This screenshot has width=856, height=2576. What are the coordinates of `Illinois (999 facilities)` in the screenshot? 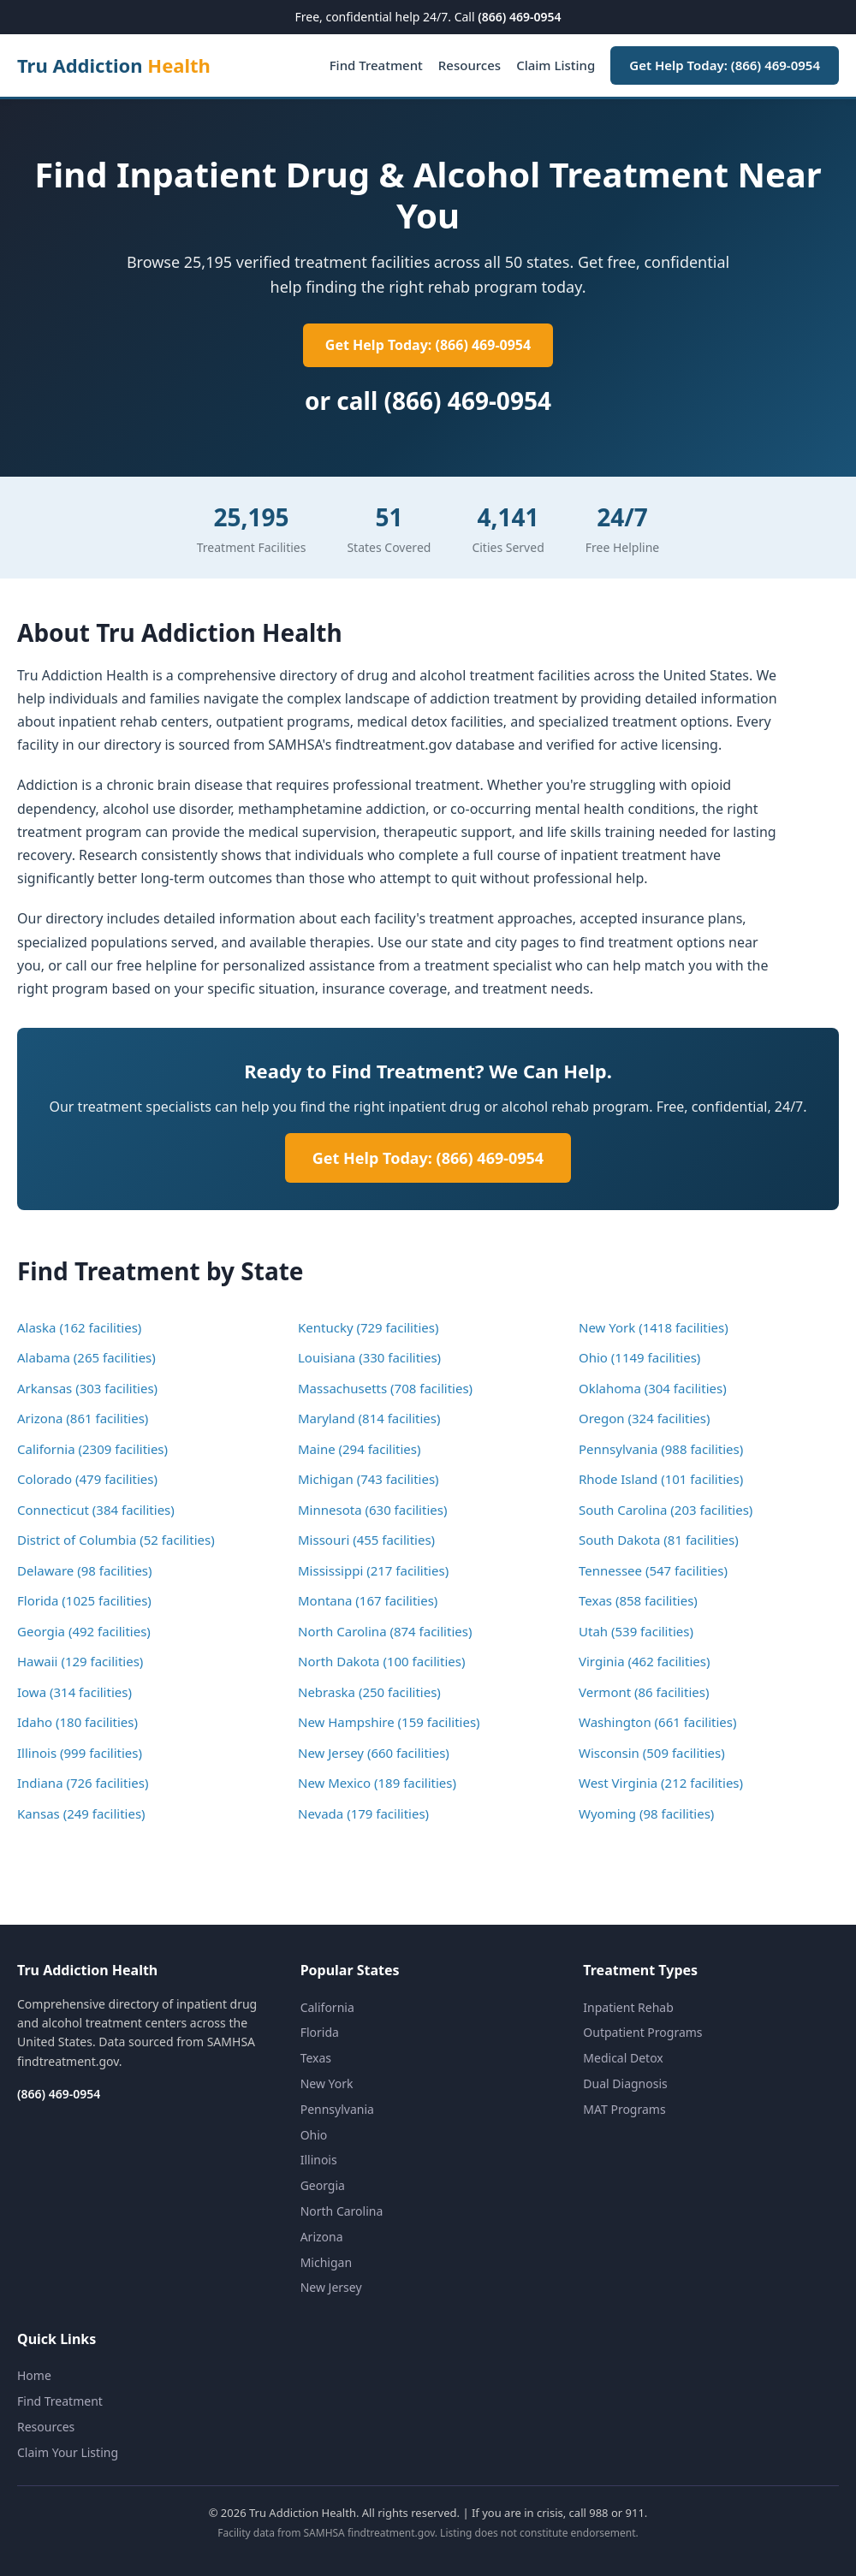 It's located at (79, 1752).